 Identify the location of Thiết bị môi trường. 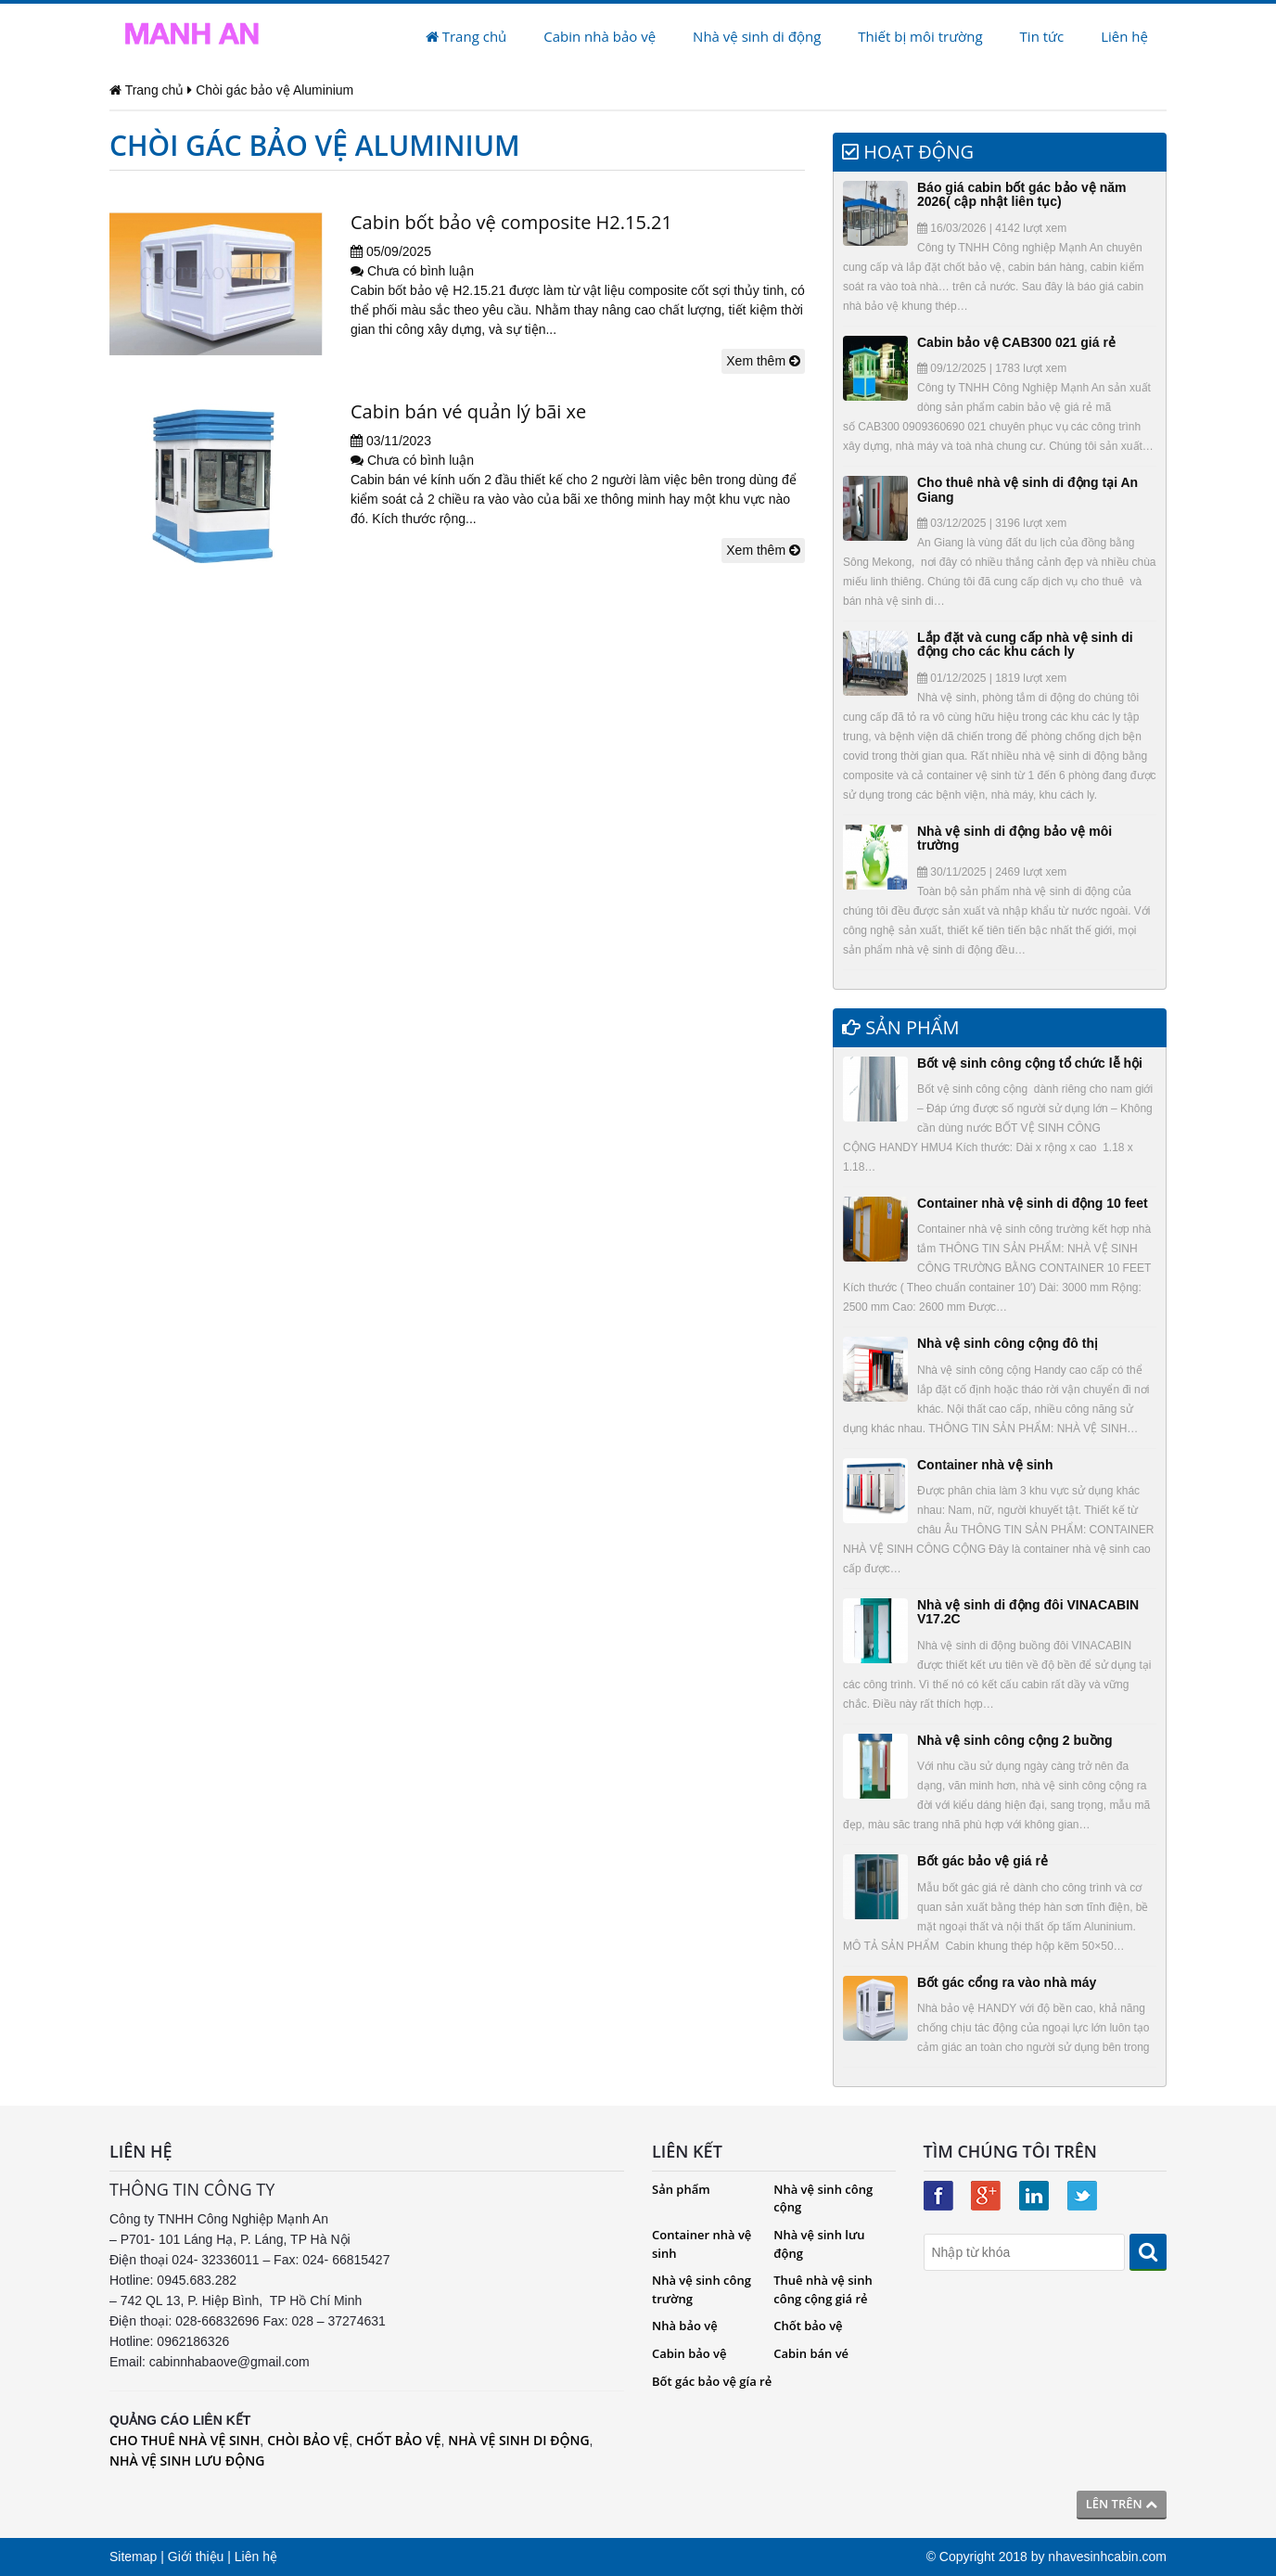
(920, 36).